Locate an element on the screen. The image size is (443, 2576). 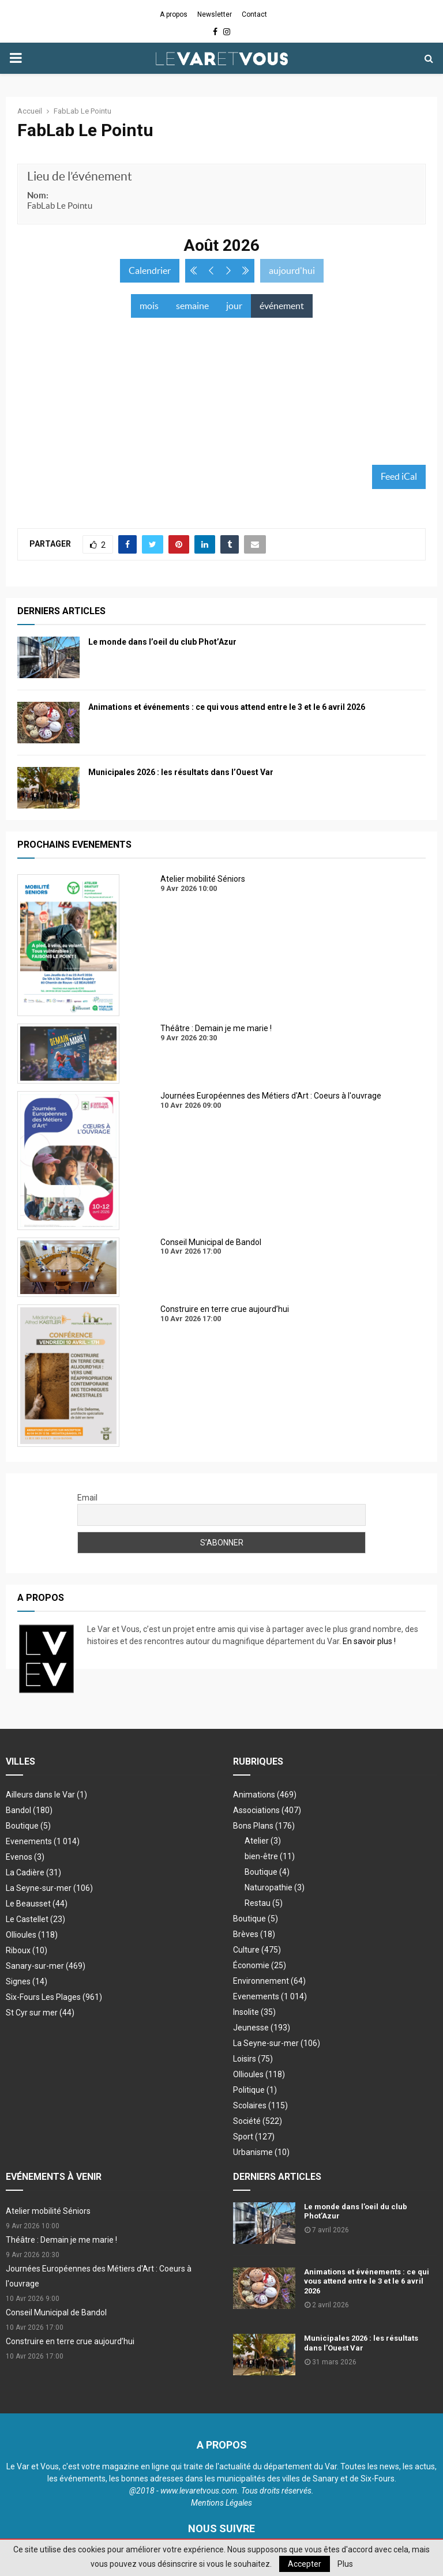
Bons Plans is located at coordinates (264, 1825).